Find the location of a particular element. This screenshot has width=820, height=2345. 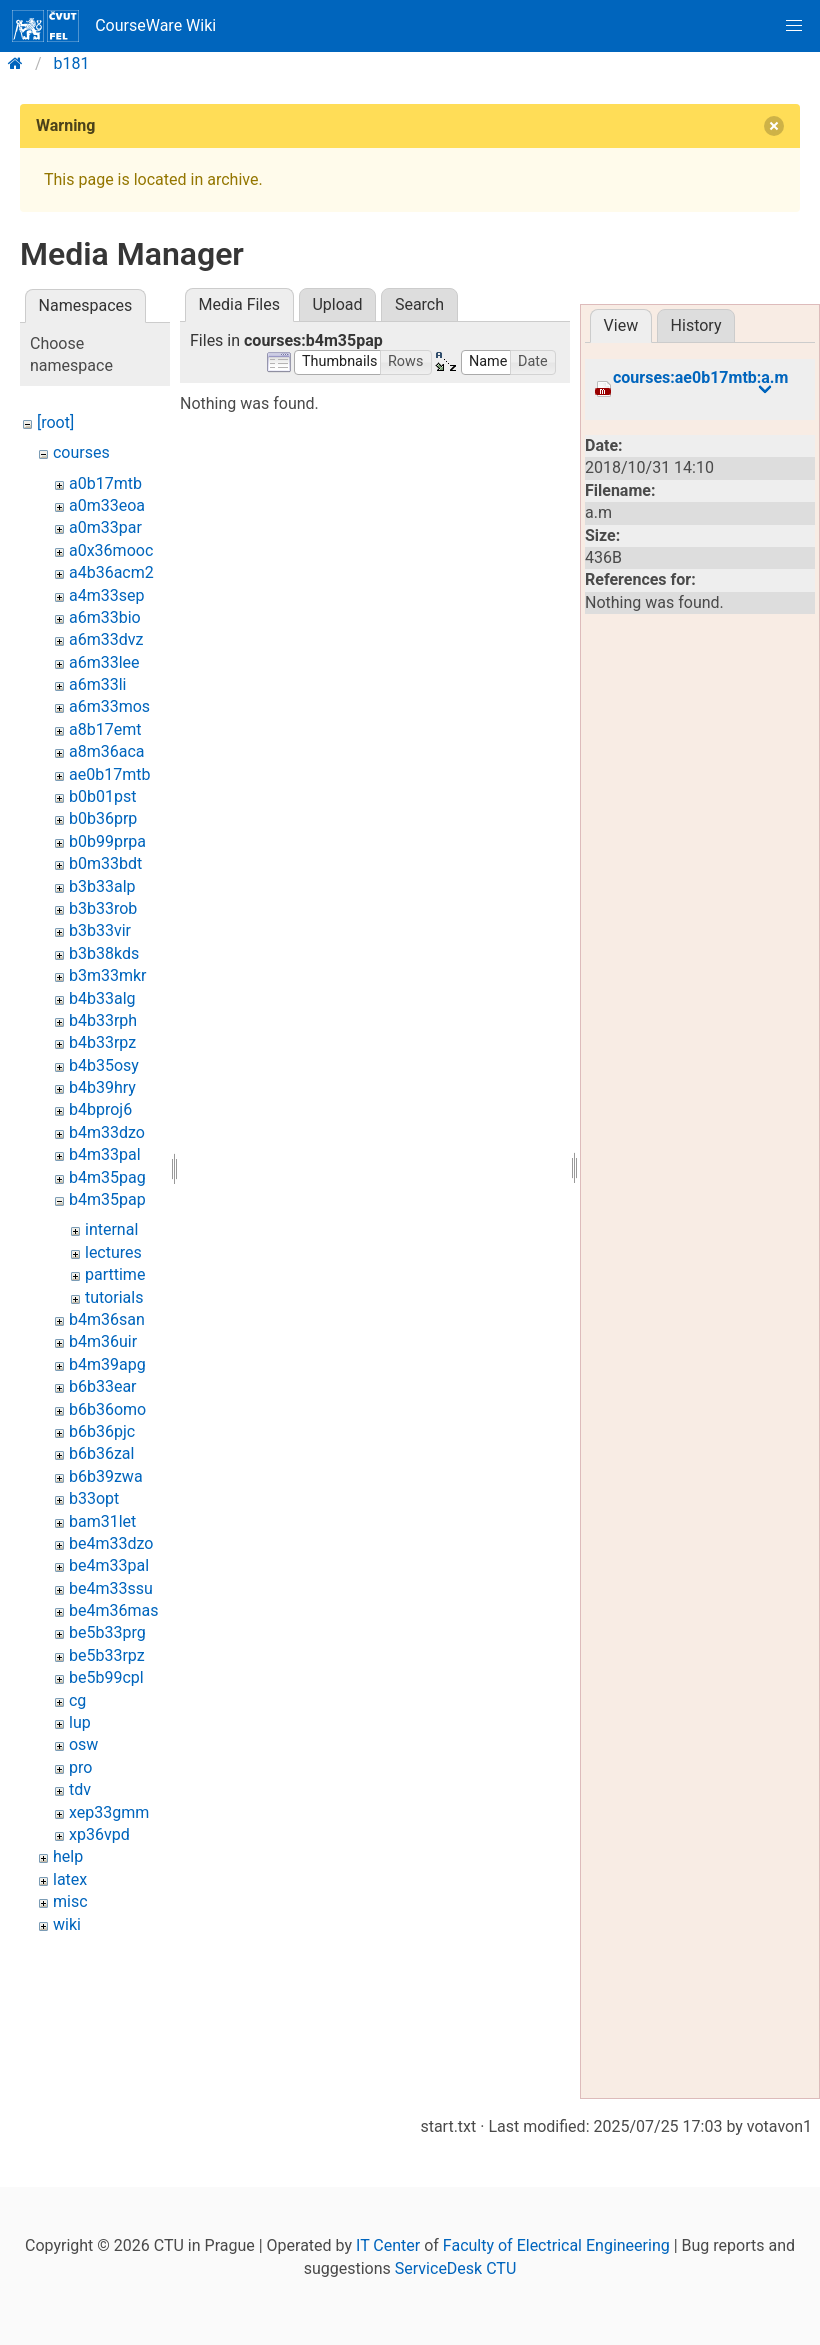

b6b33ear is located at coordinates (103, 1386).